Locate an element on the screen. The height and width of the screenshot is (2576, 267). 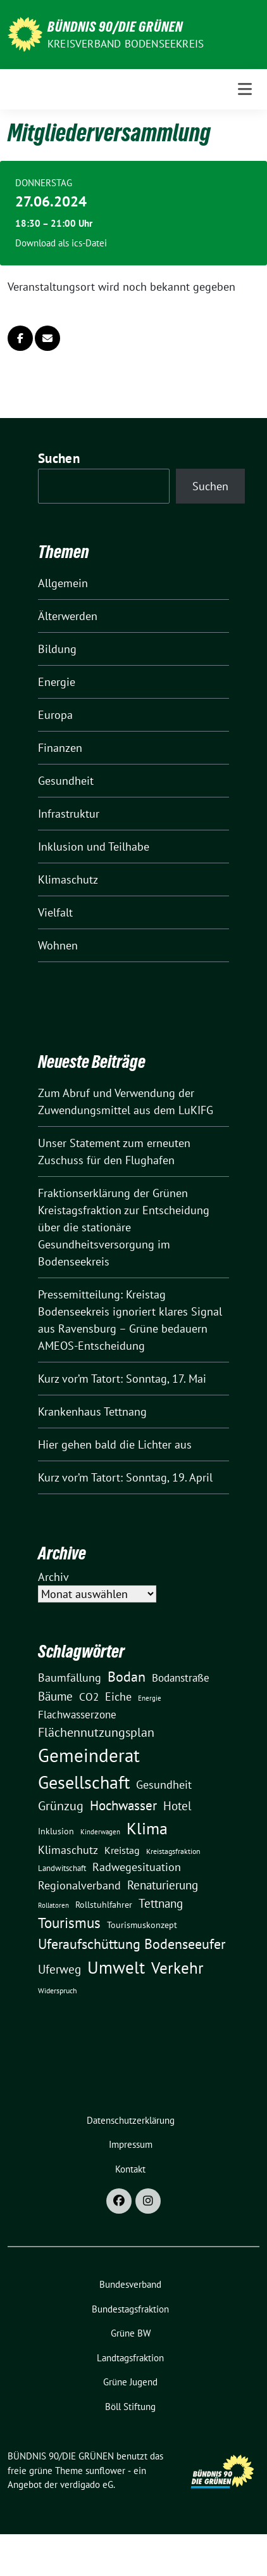
Wohnen is located at coordinates (58, 945).